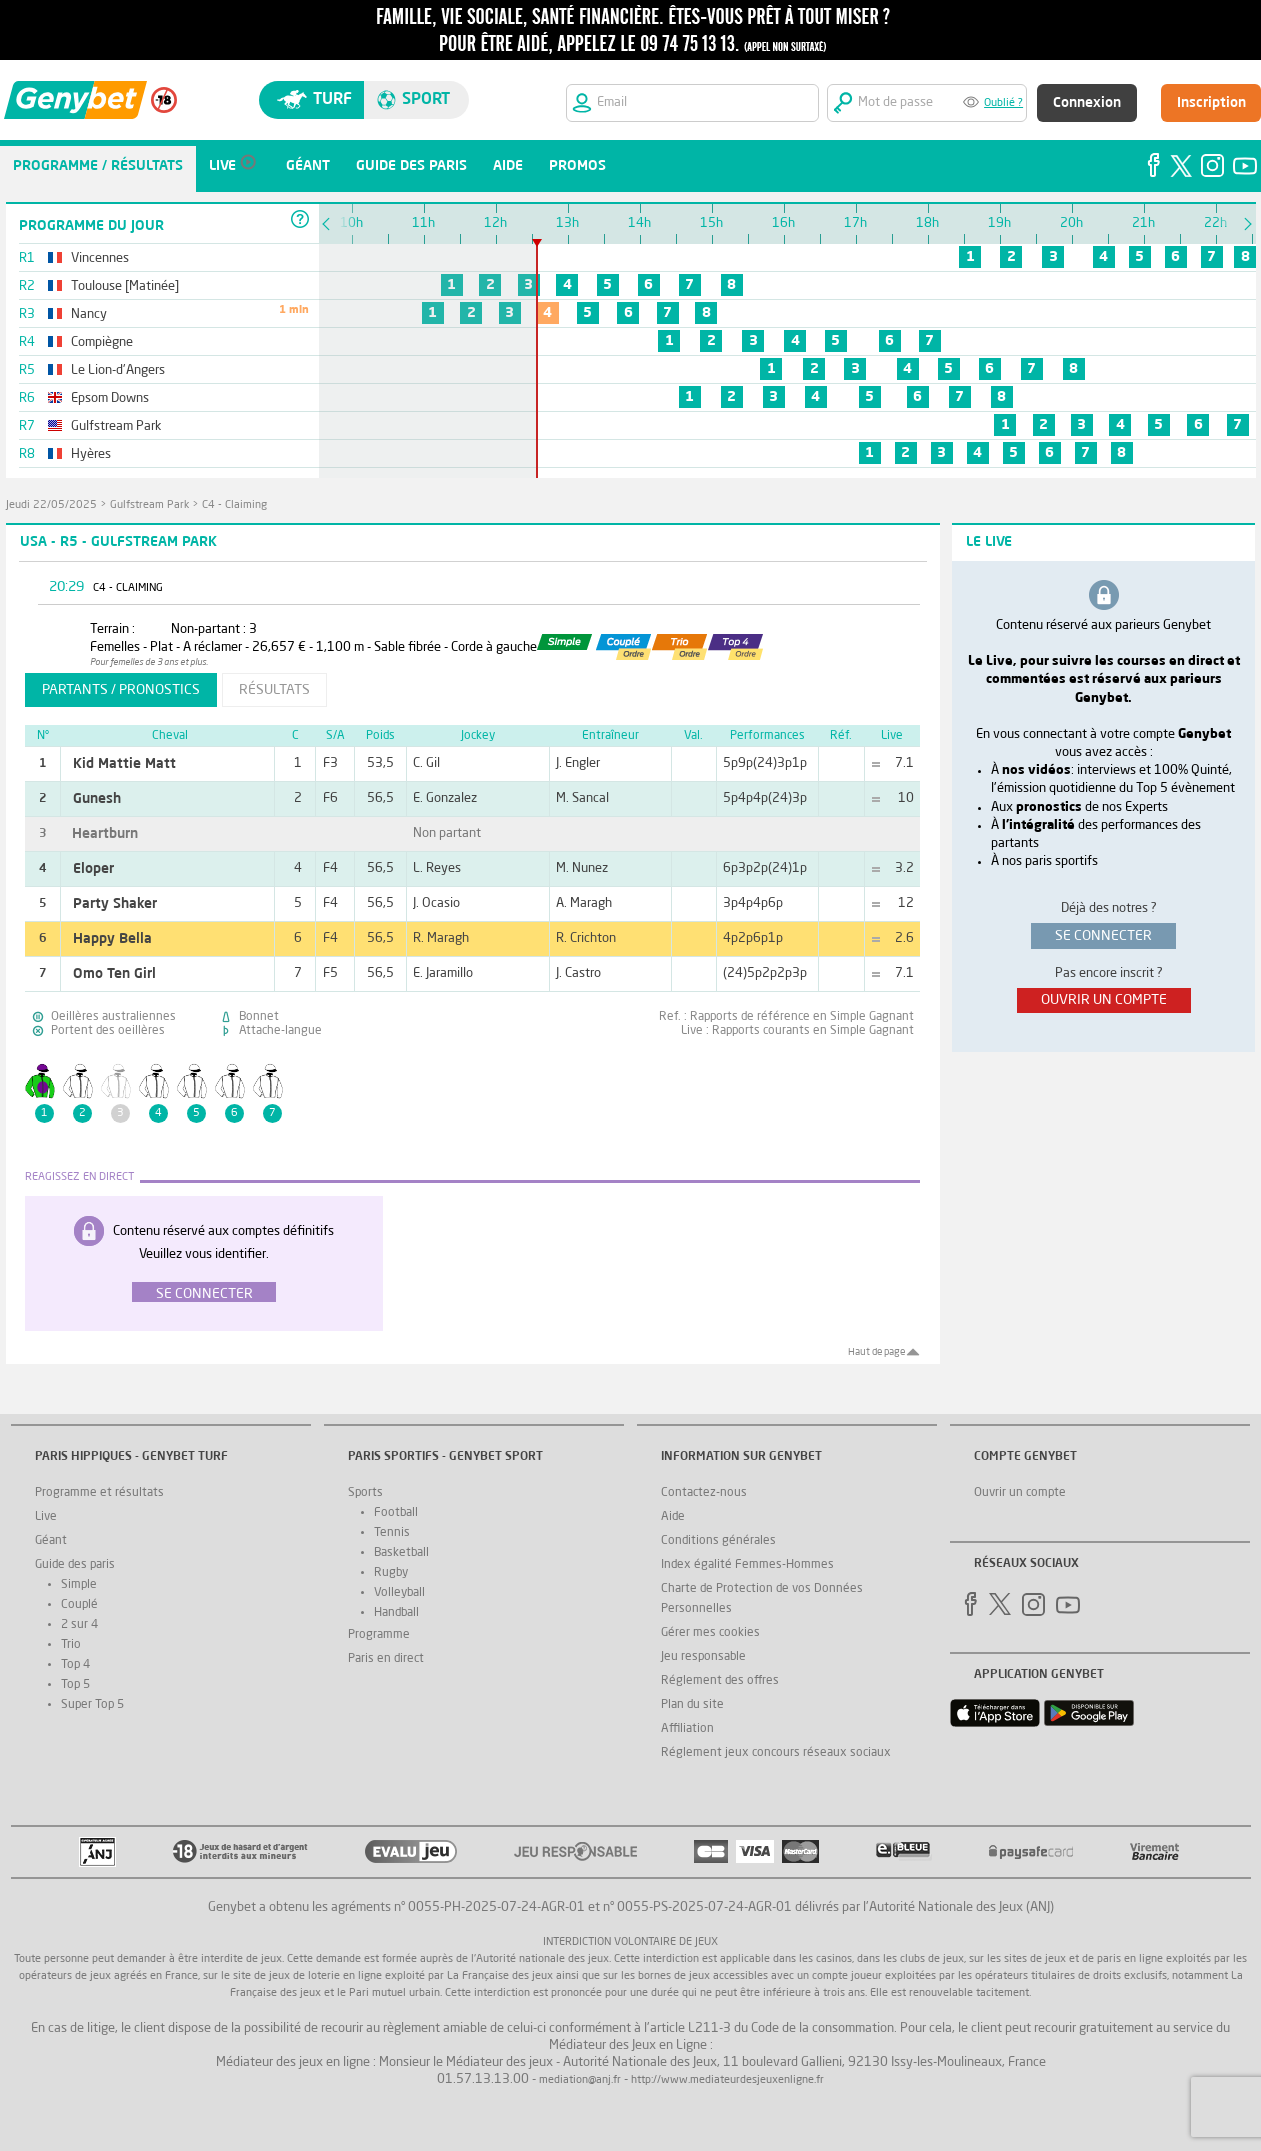 This screenshot has height=2151, width=1261. I want to click on Plan du site, so click(692, 1705).